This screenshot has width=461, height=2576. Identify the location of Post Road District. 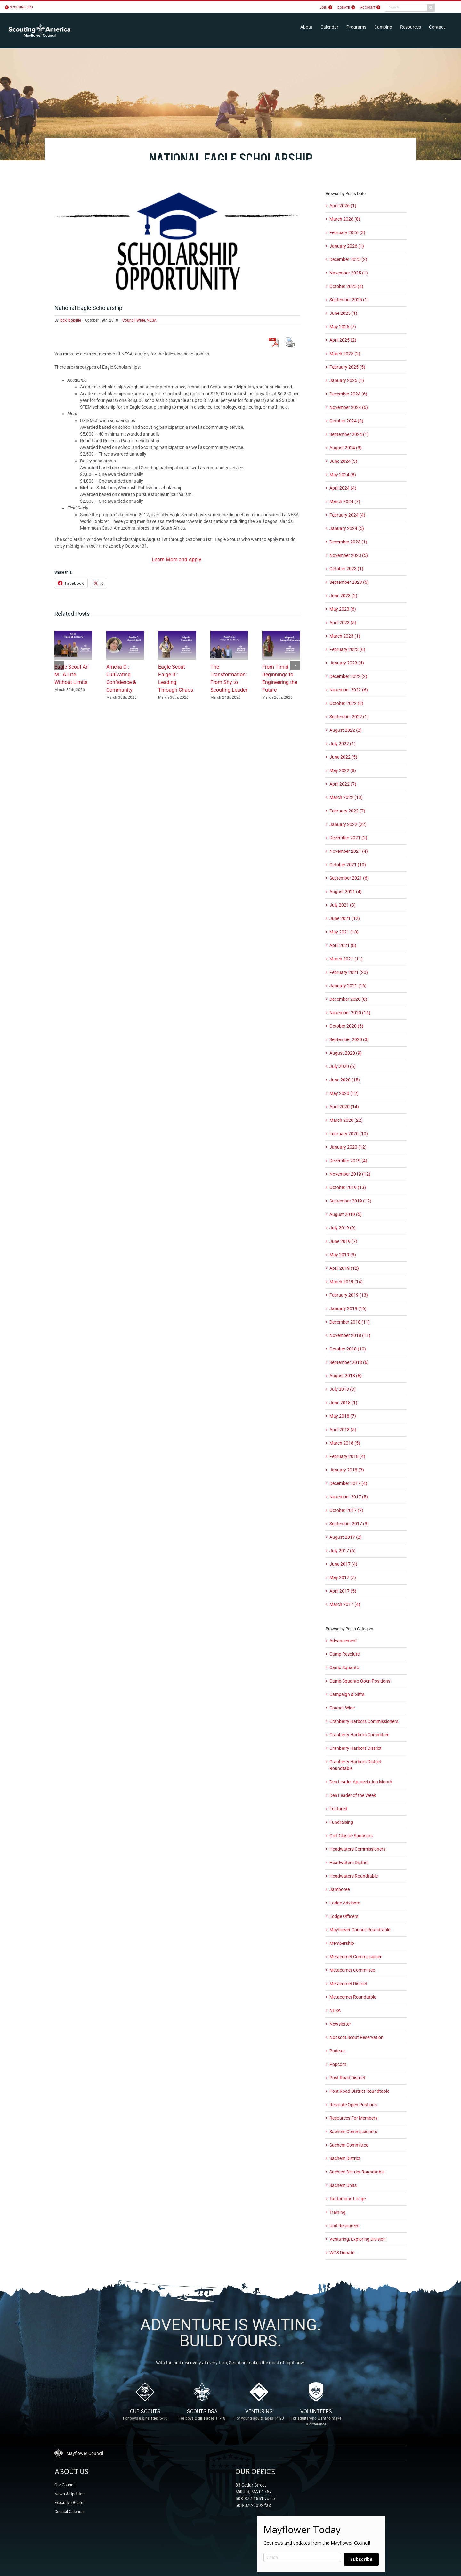
(347, 2077).